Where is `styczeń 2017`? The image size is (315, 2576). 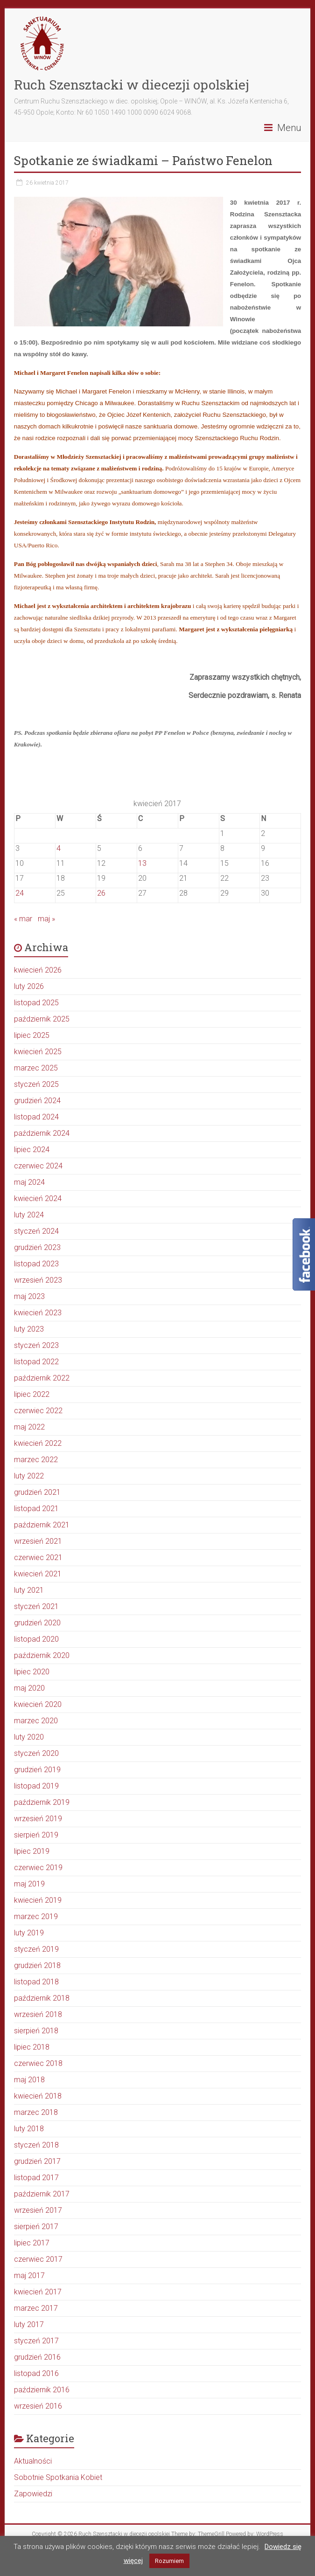 styczeń 2017 is located at coordinates (36, 2340).